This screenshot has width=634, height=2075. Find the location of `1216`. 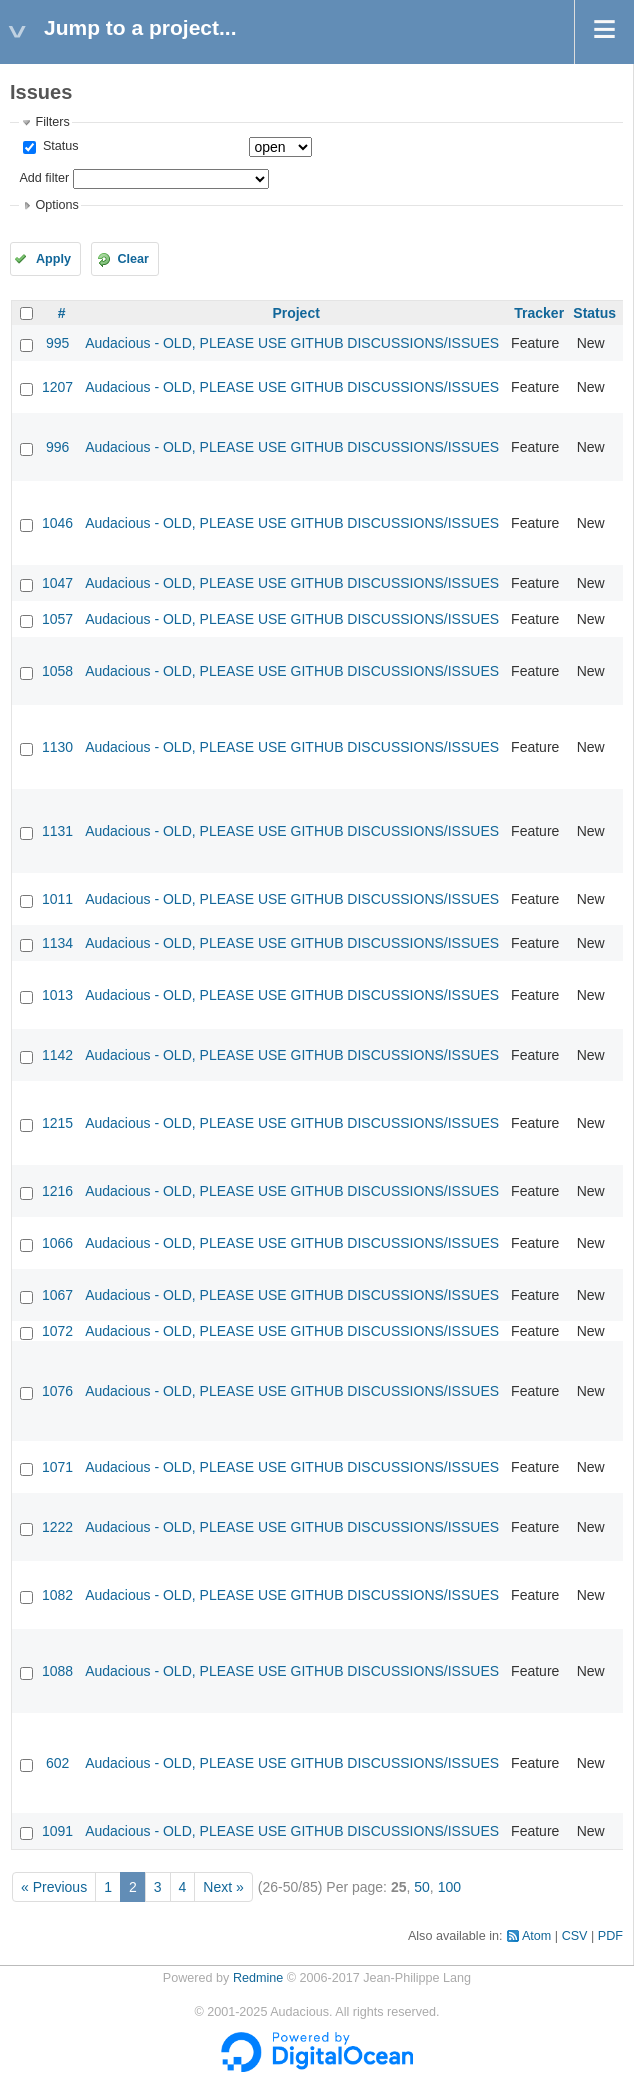

1216 is located at coordinates (57, 1191).